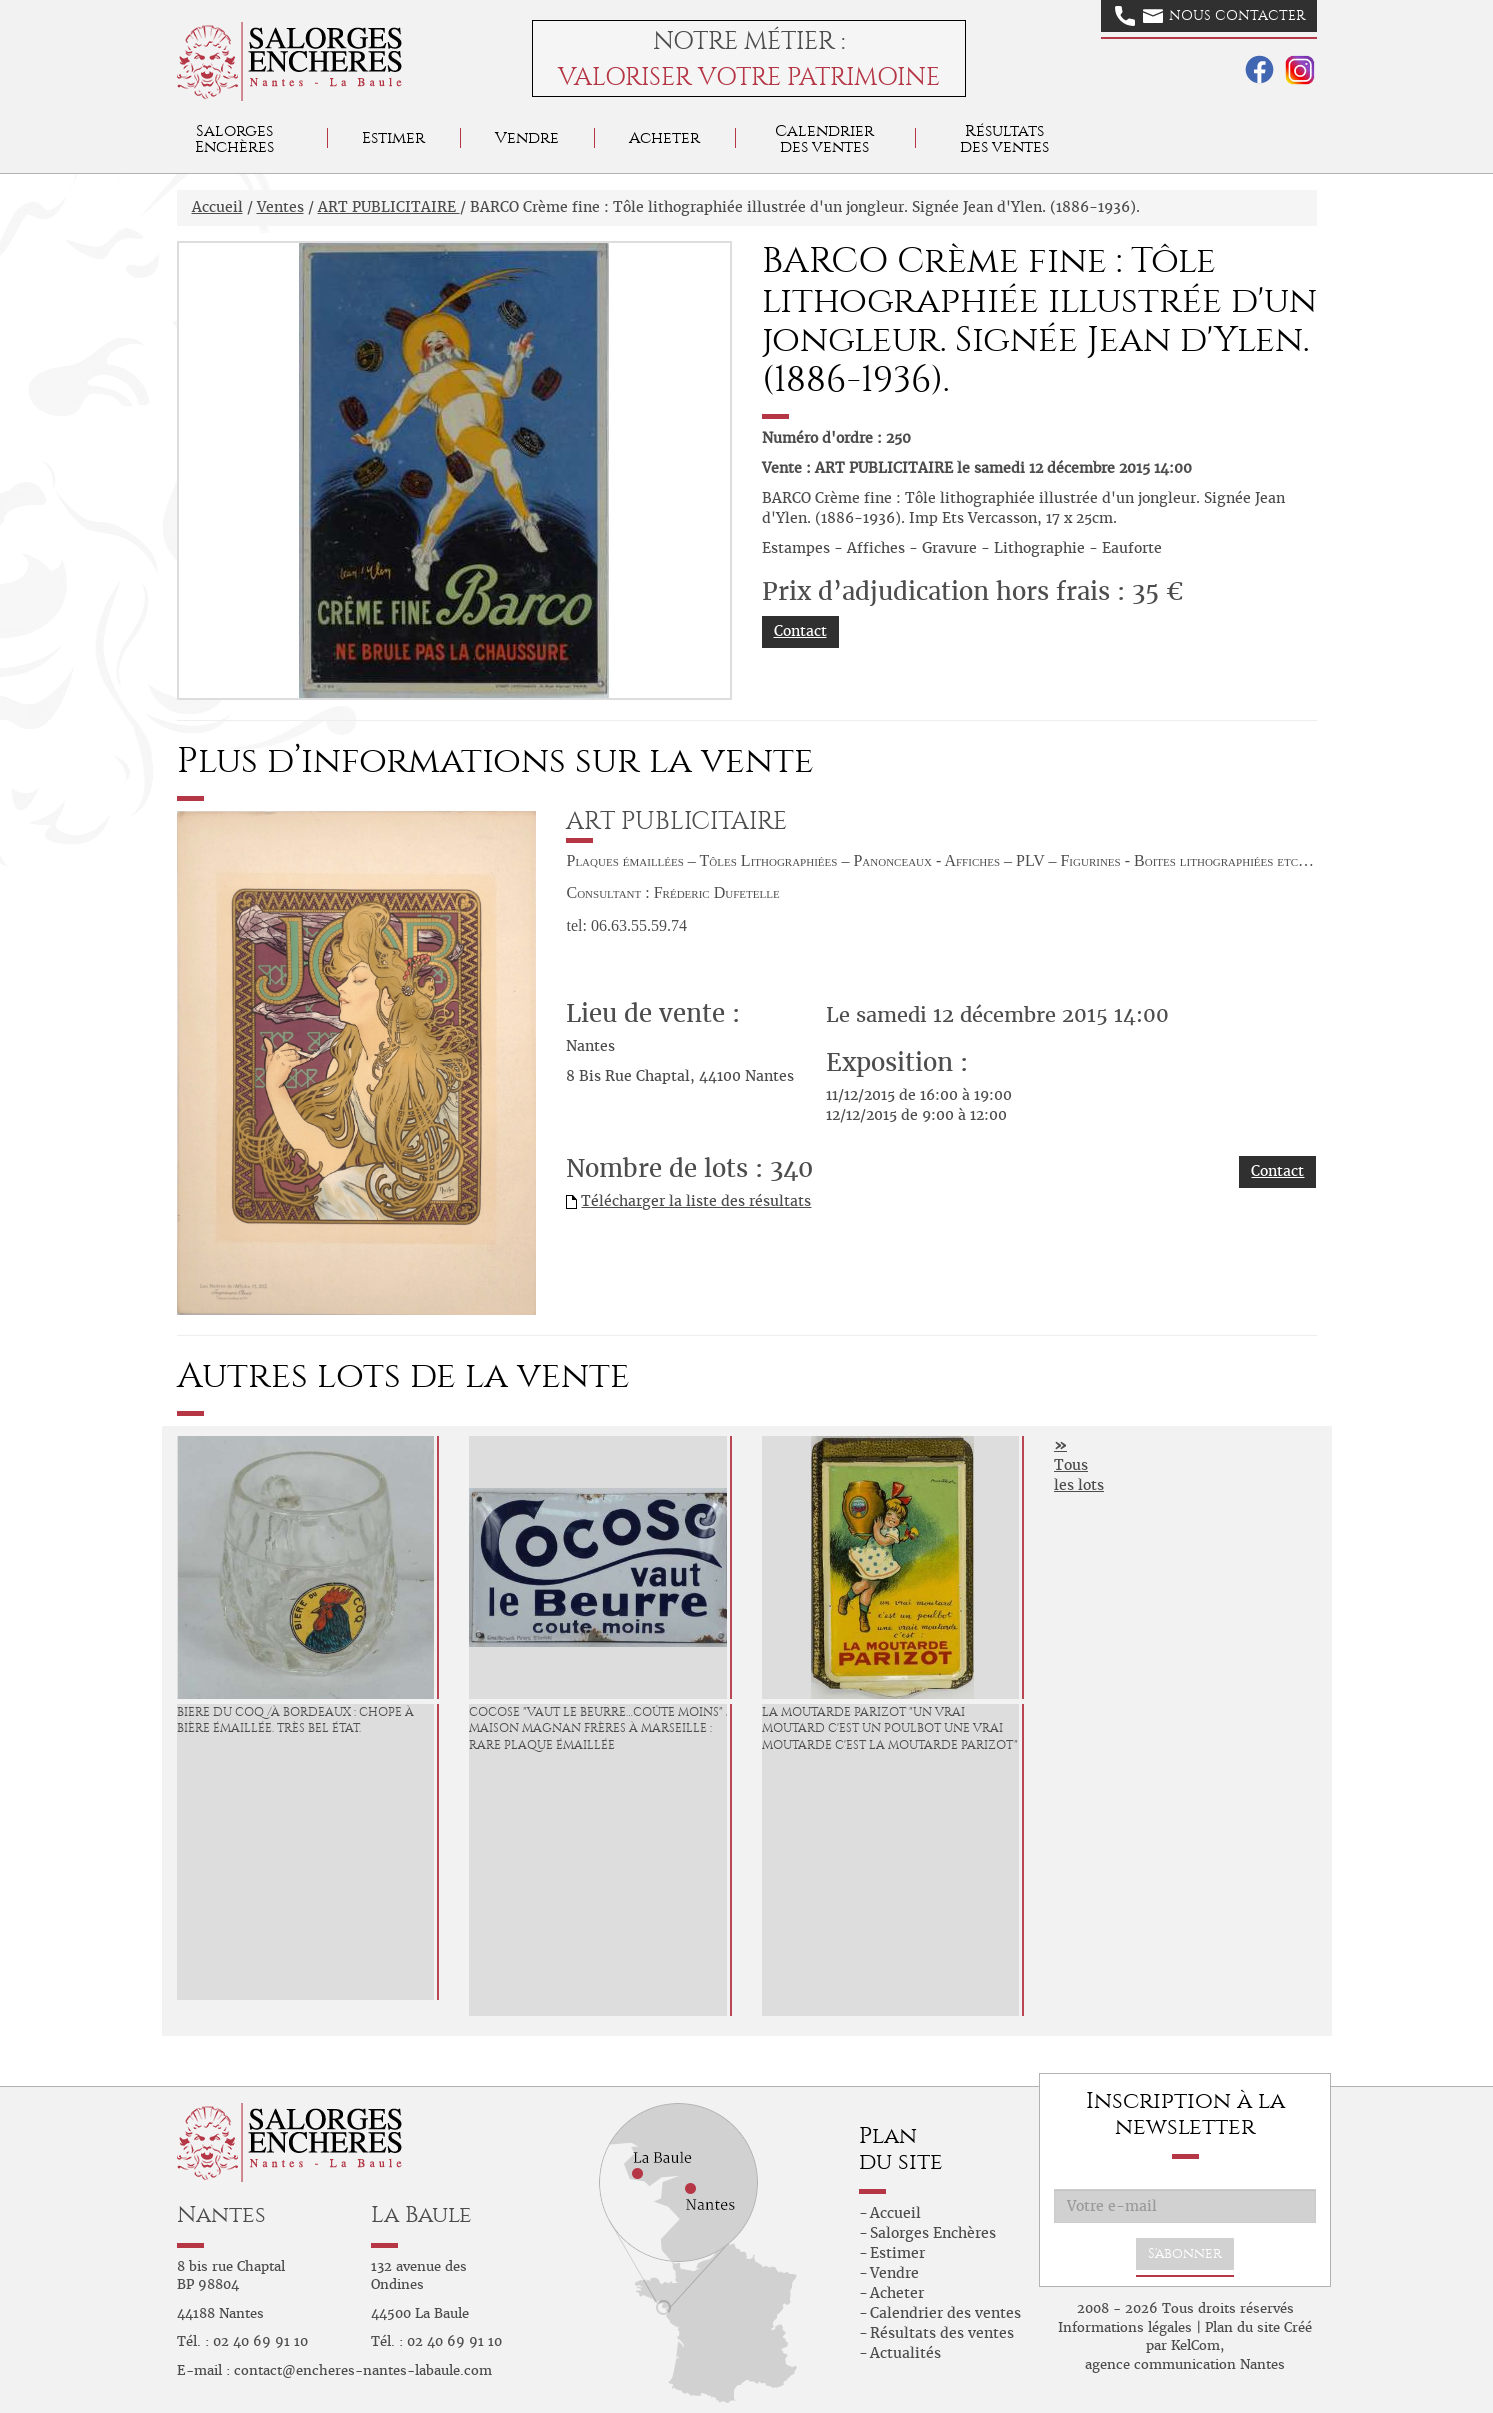 The image size is (1493, 2413). What do you see at coordinates (933, 2233) in the screenshot?
I see `Salorges Enchères` at bounding box center [933, 2233].